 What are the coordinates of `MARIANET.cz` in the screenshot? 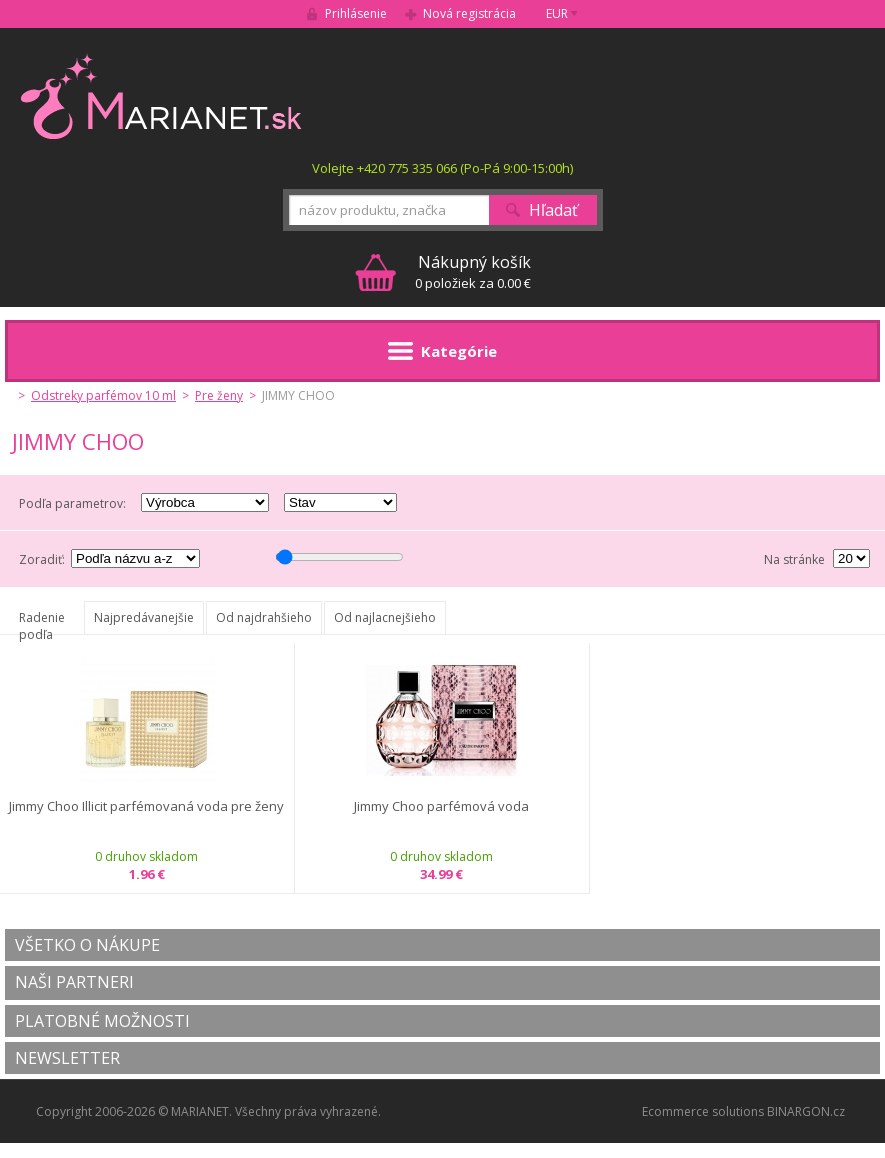 It's located at (162, 96).